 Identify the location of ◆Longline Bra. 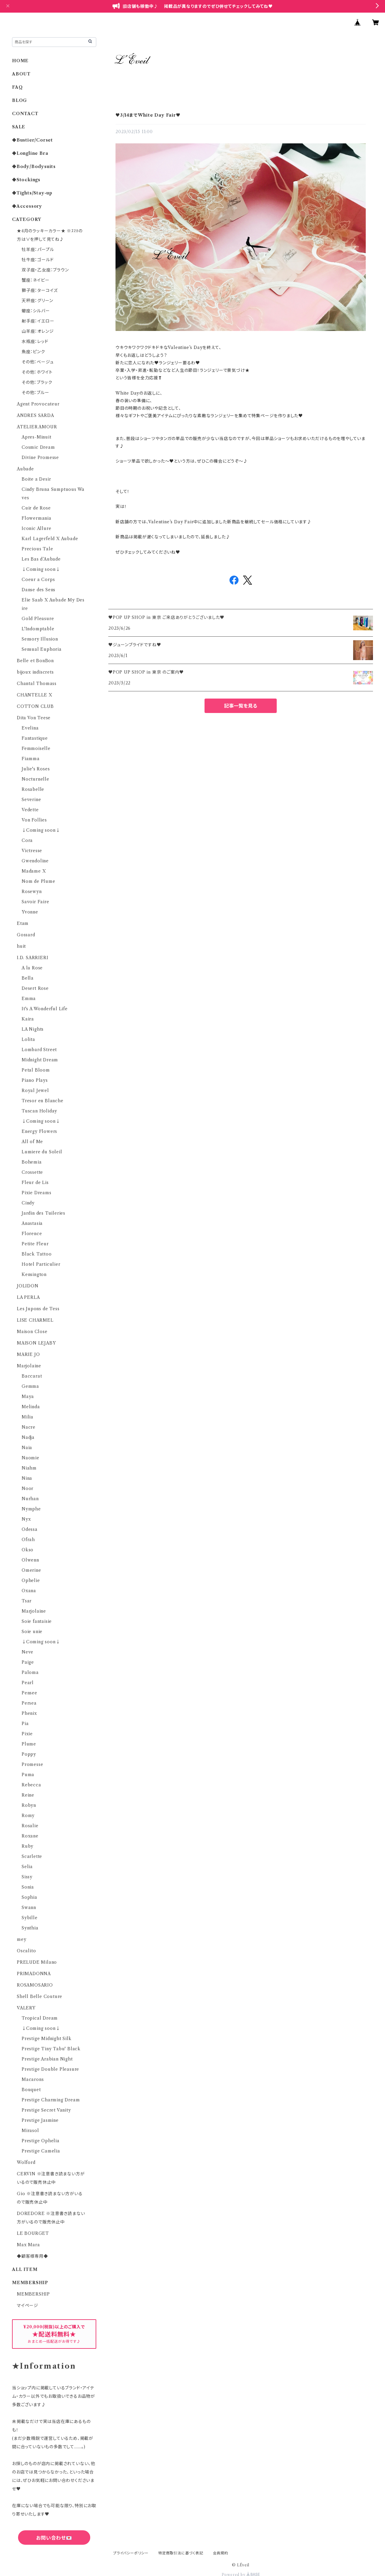
(30, 153).